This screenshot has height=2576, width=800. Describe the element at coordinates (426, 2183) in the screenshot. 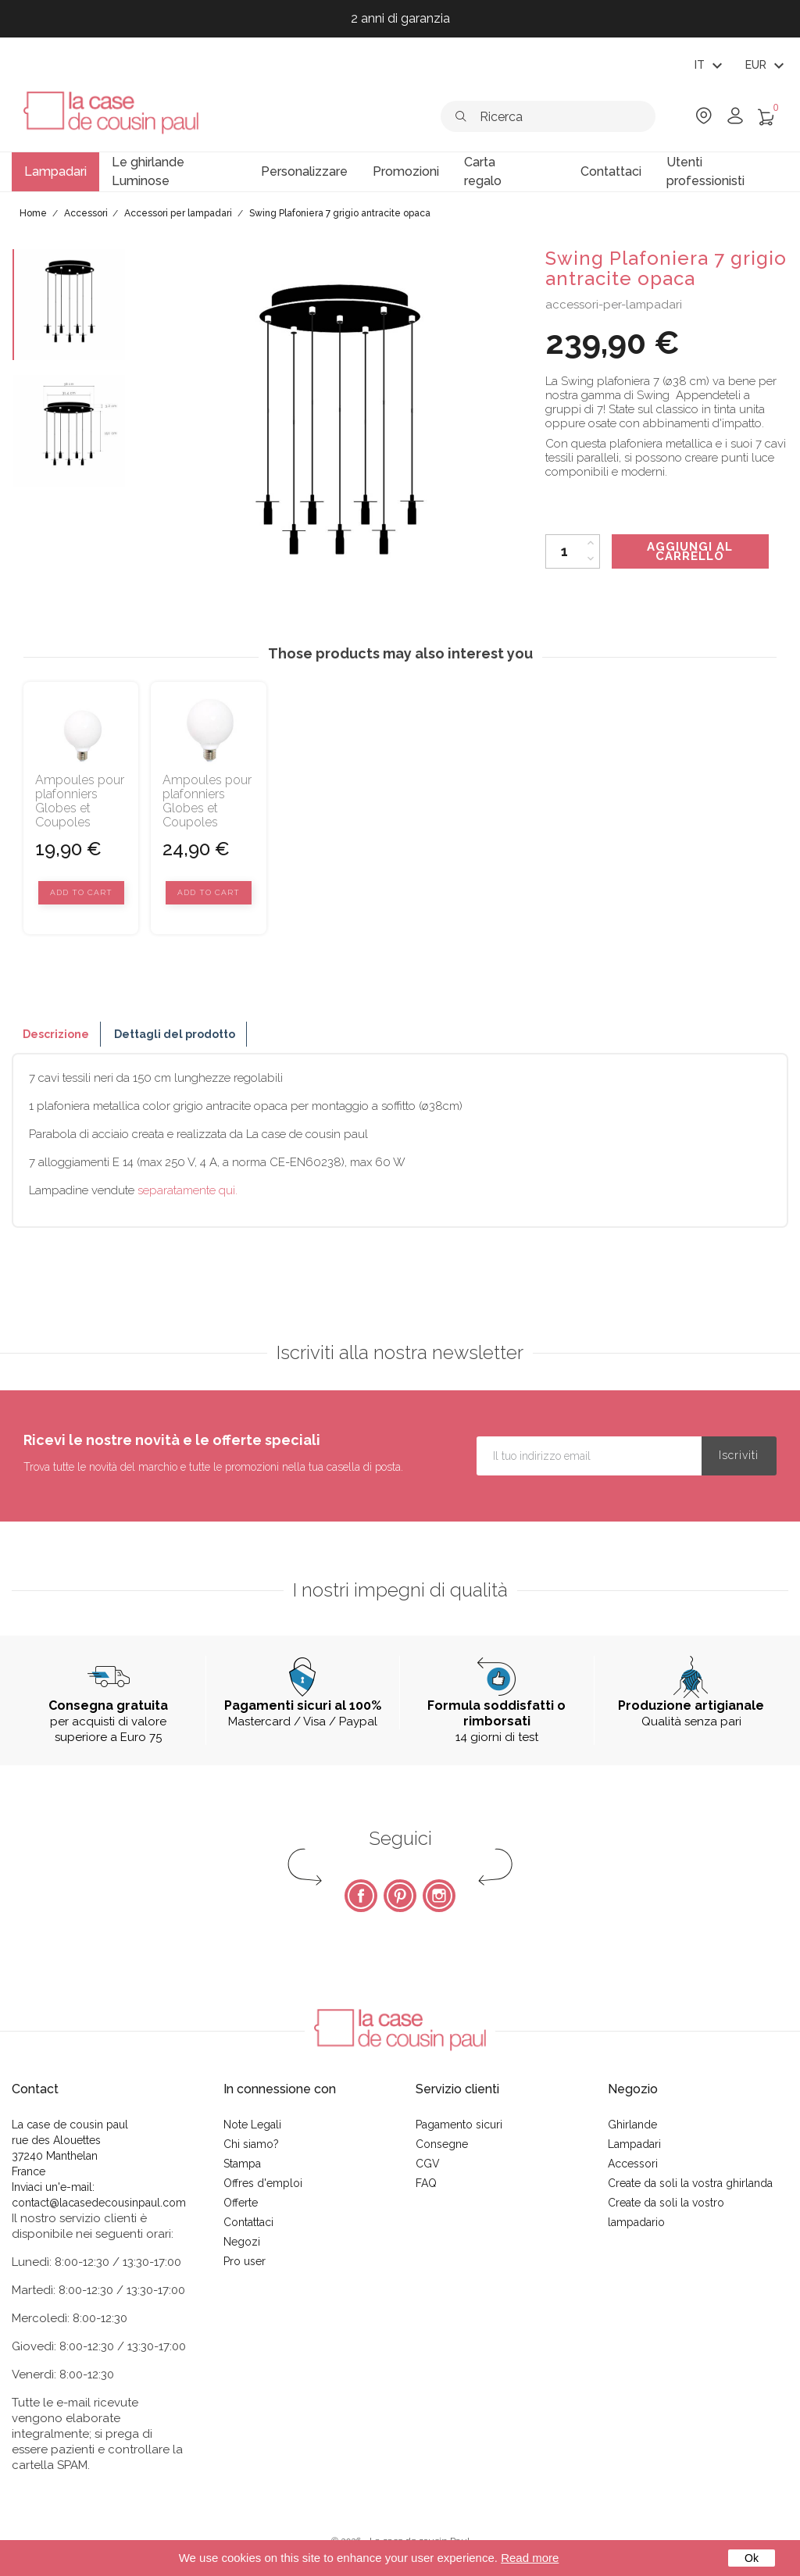

I see `FAQ` at that location.